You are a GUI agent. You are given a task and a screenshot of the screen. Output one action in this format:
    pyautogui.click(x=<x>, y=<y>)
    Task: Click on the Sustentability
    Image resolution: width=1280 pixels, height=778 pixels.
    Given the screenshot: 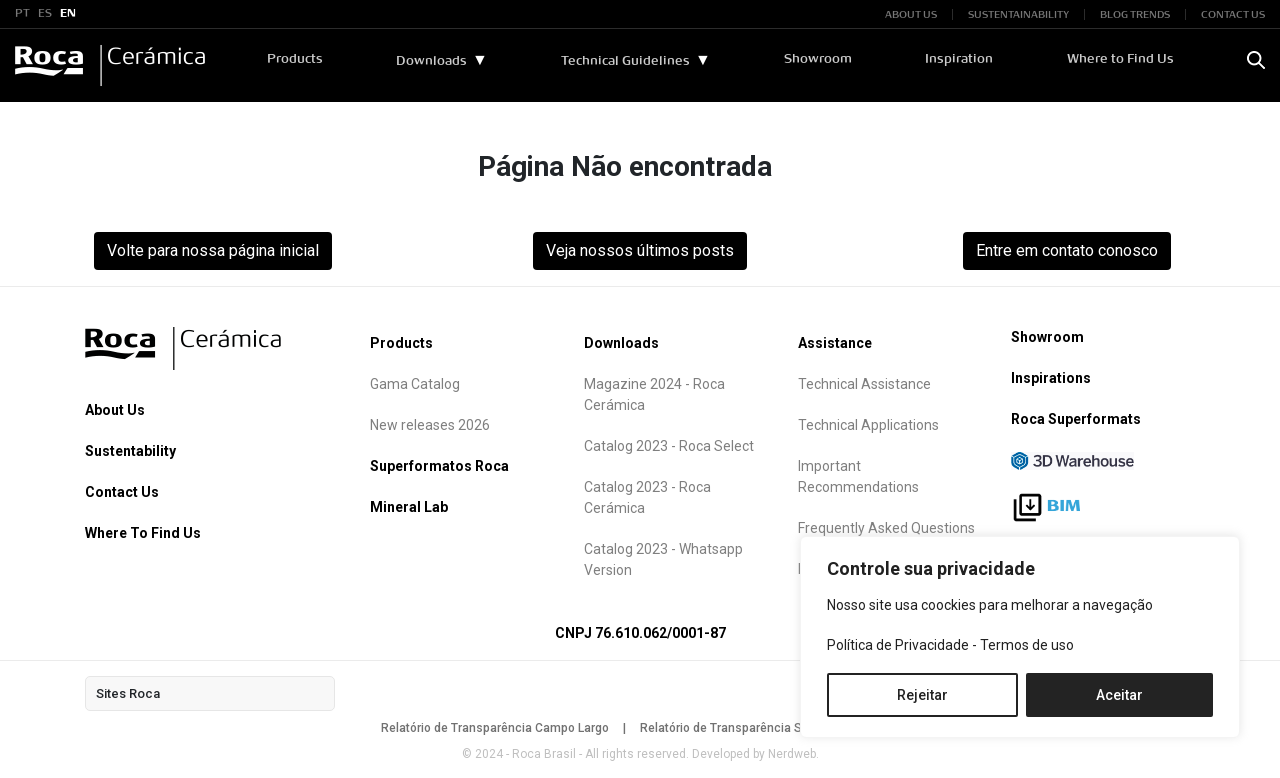 What is the action you would take?
    pyautogui.click(x=130, y=451)
    